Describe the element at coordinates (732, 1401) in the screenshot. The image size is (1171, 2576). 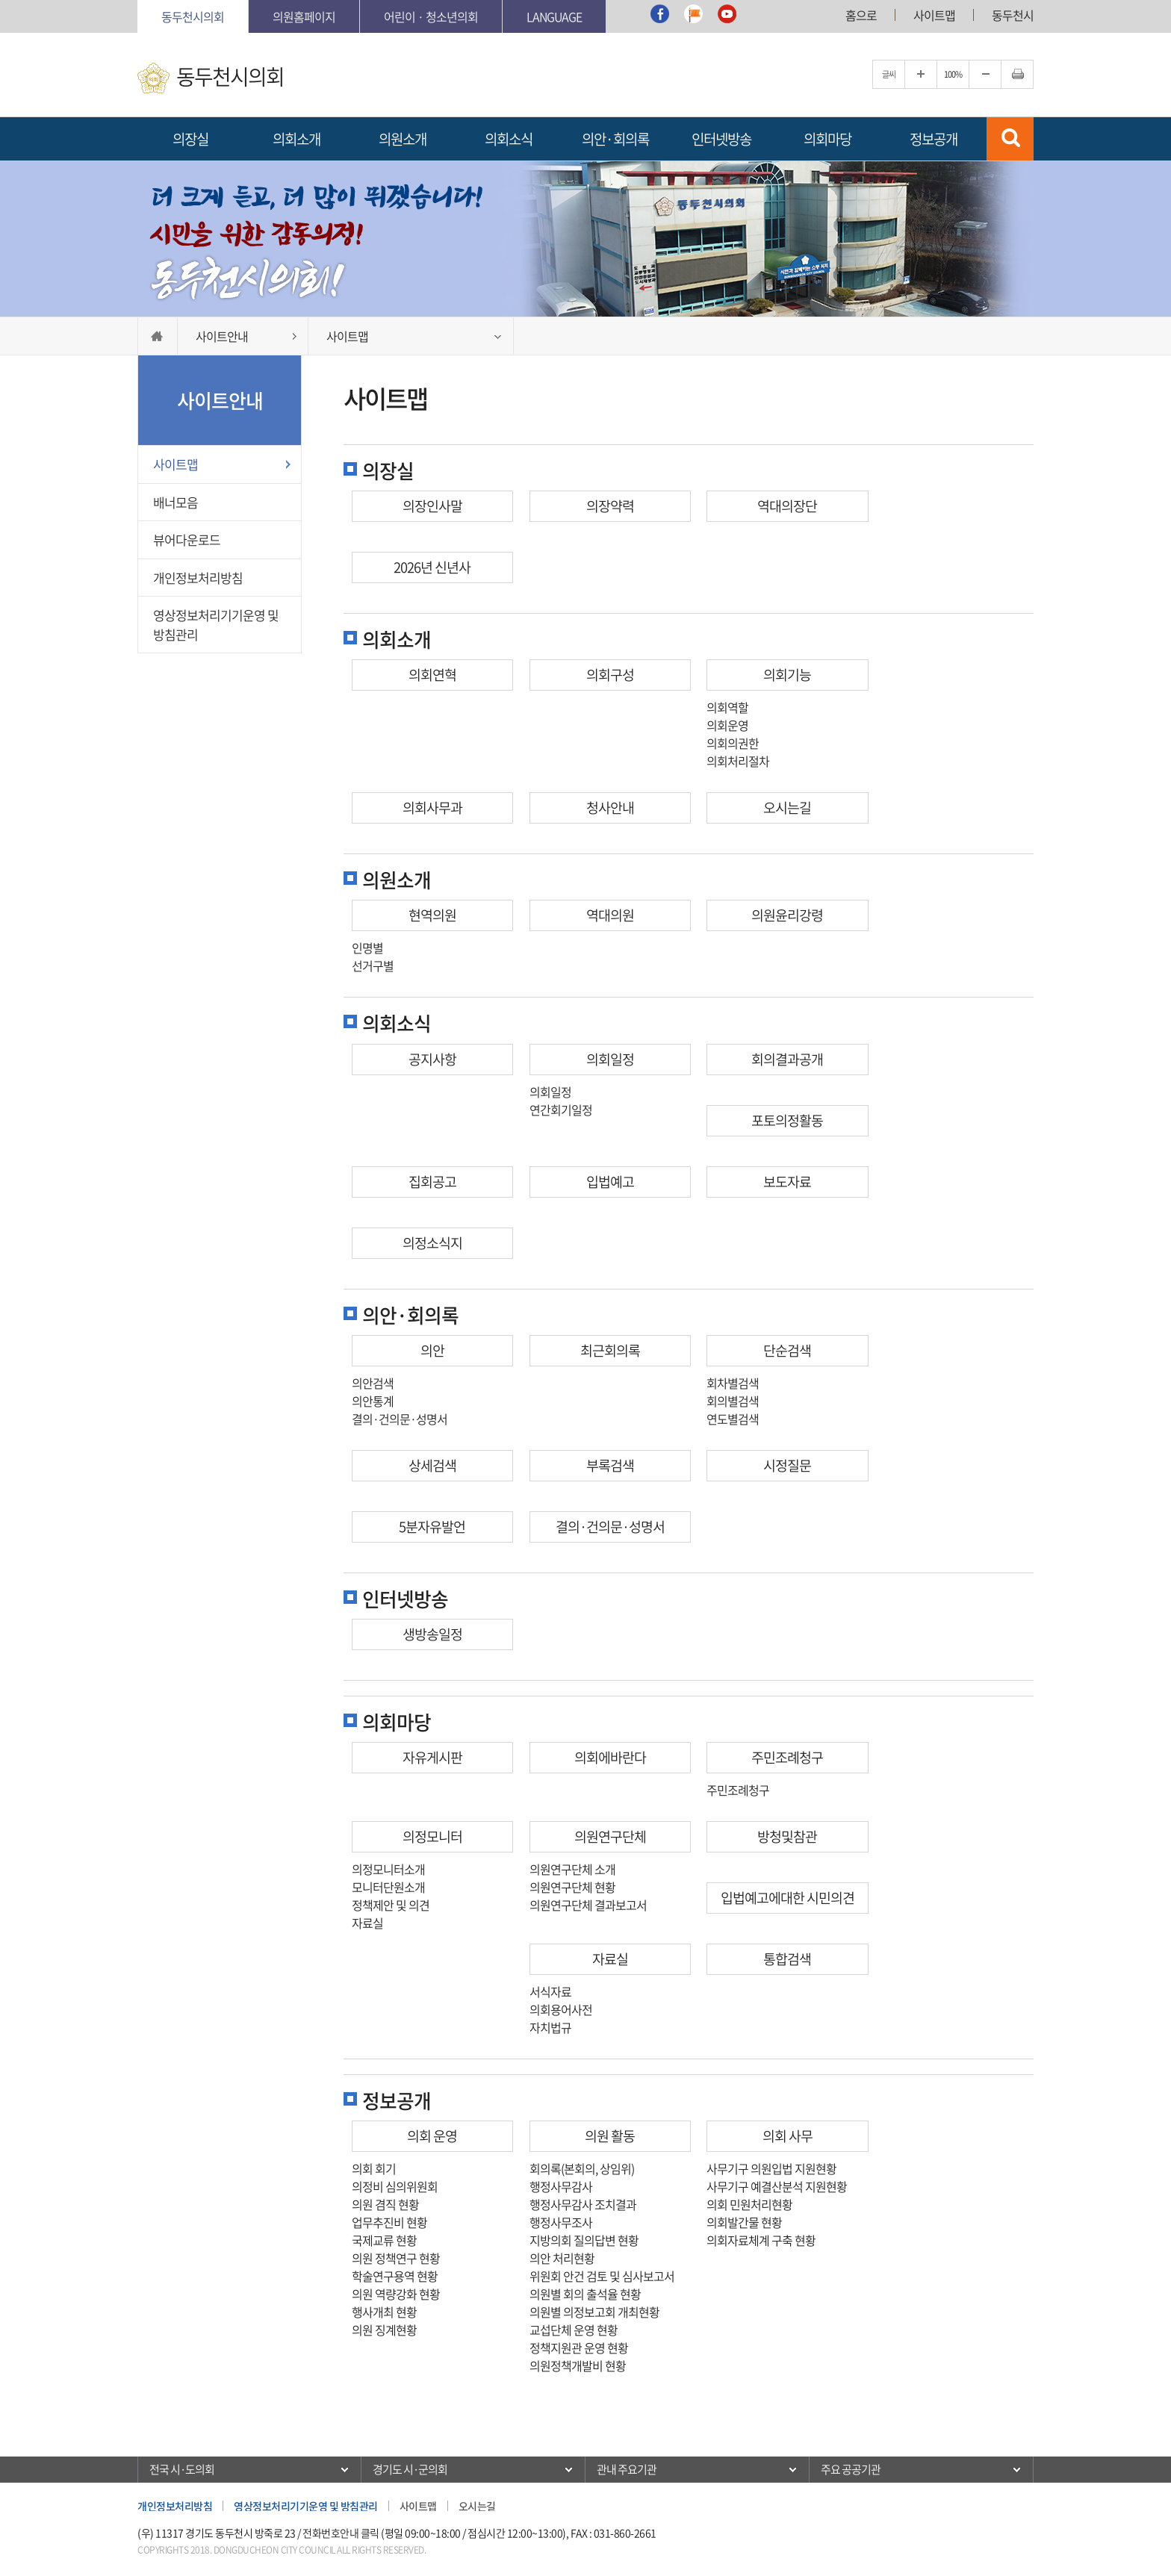
I see `회의별검색` at that location.